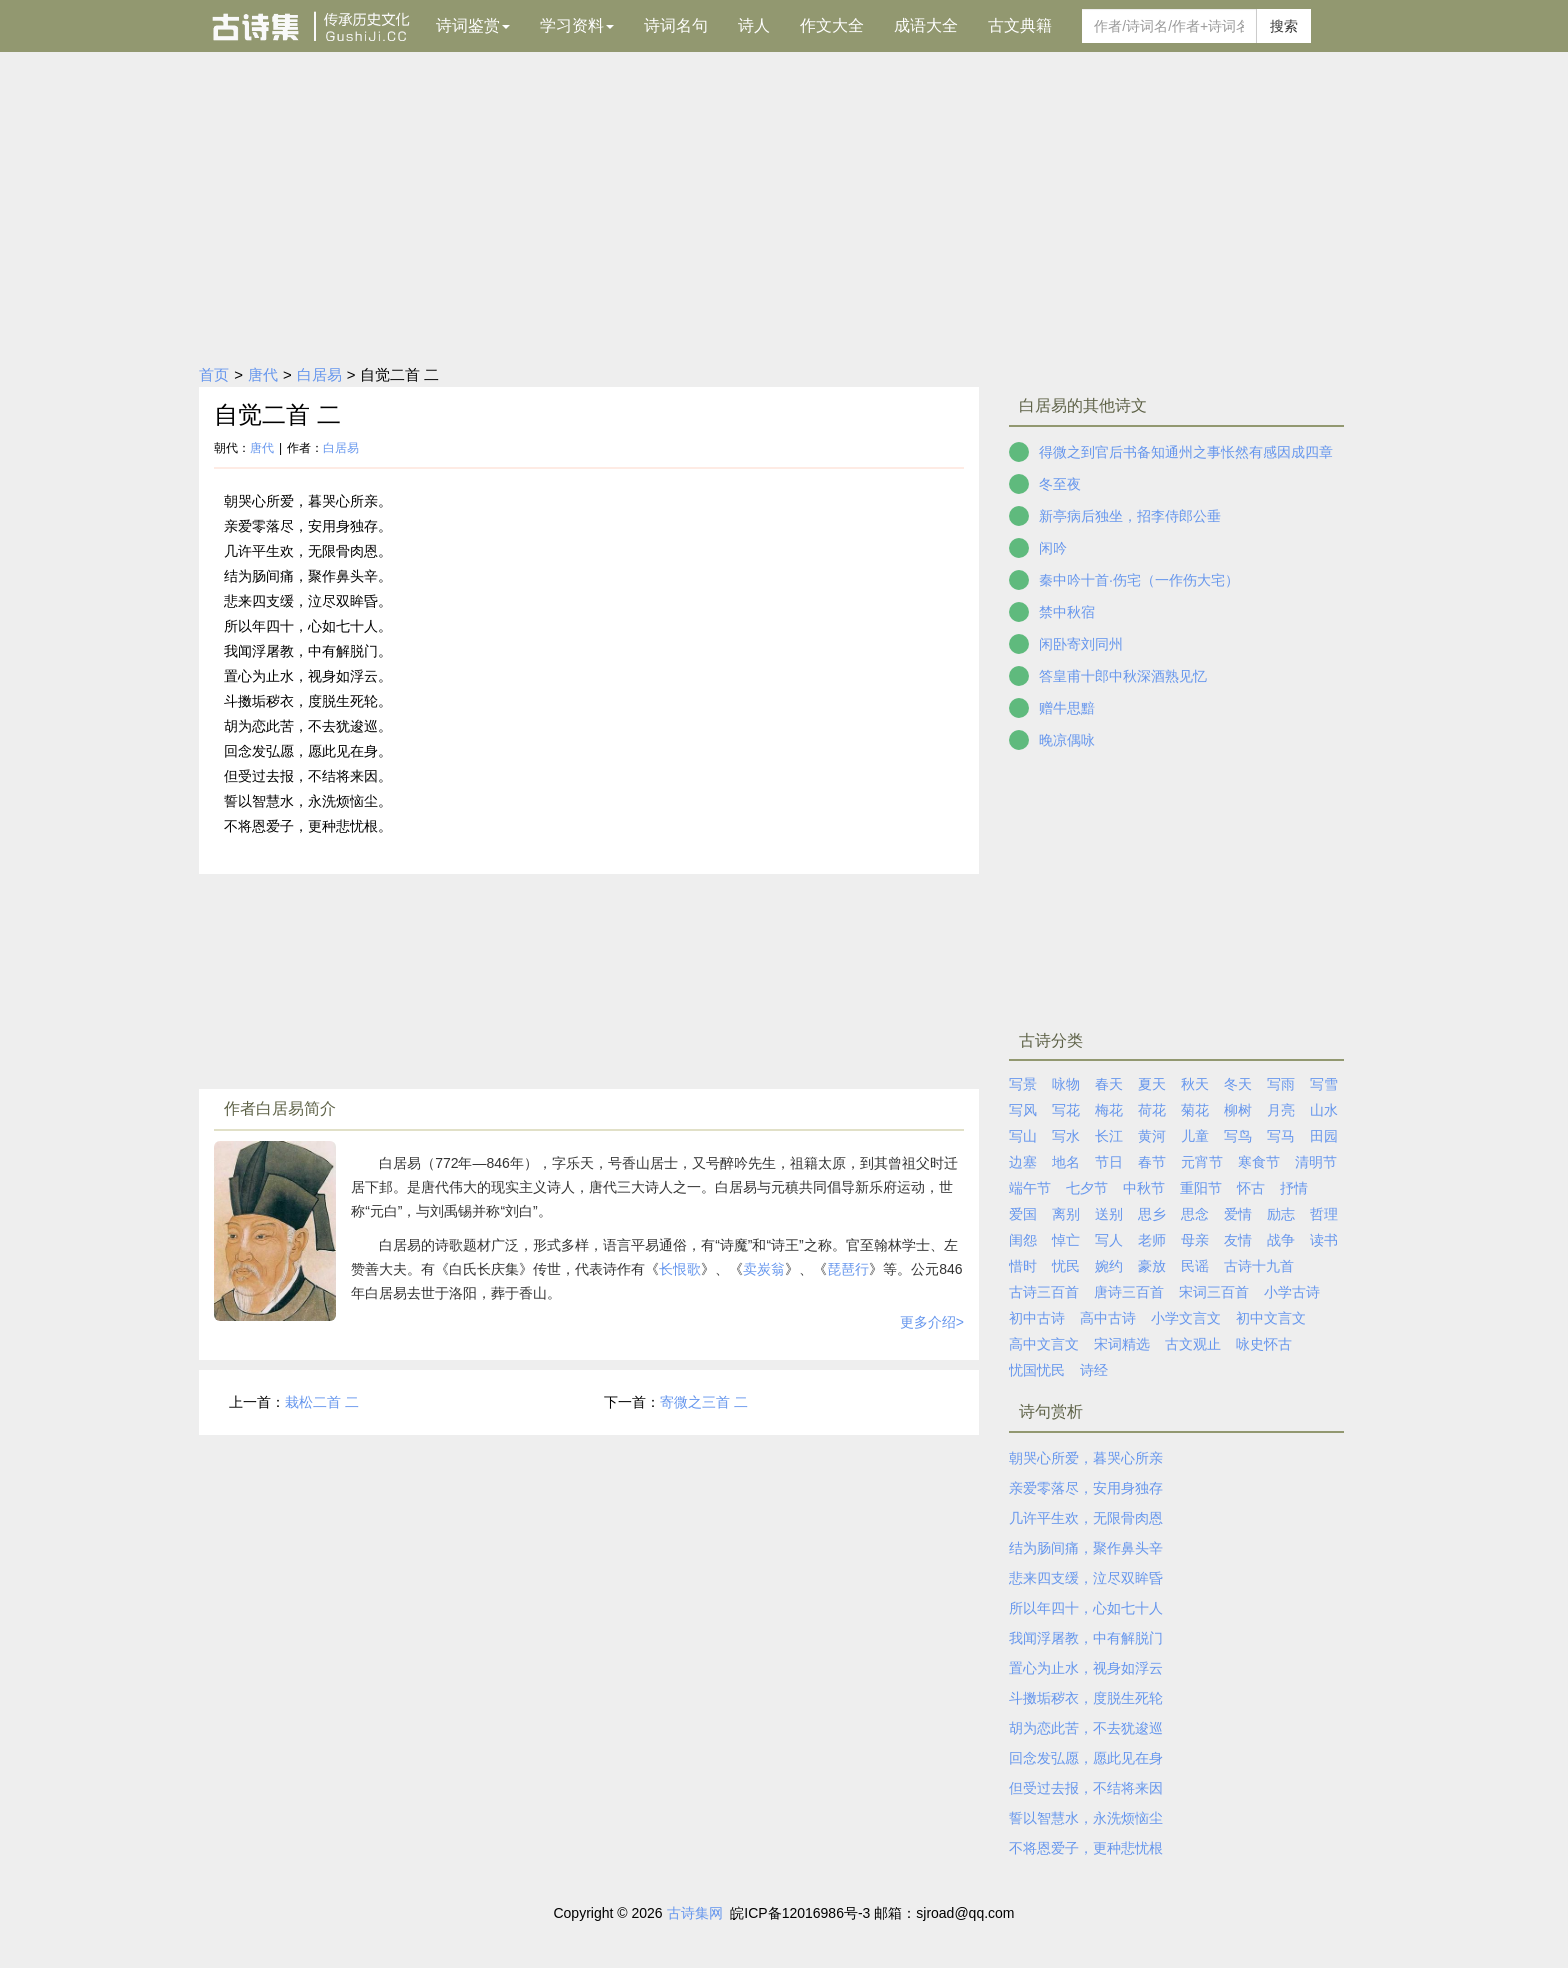 The image size is (1568, 1968). What do you see at coordinates (1086, 1548) in the screenshot?
I see `结为肠间痛，聚作鼻头辛` at bounding box center [1086, 1548].